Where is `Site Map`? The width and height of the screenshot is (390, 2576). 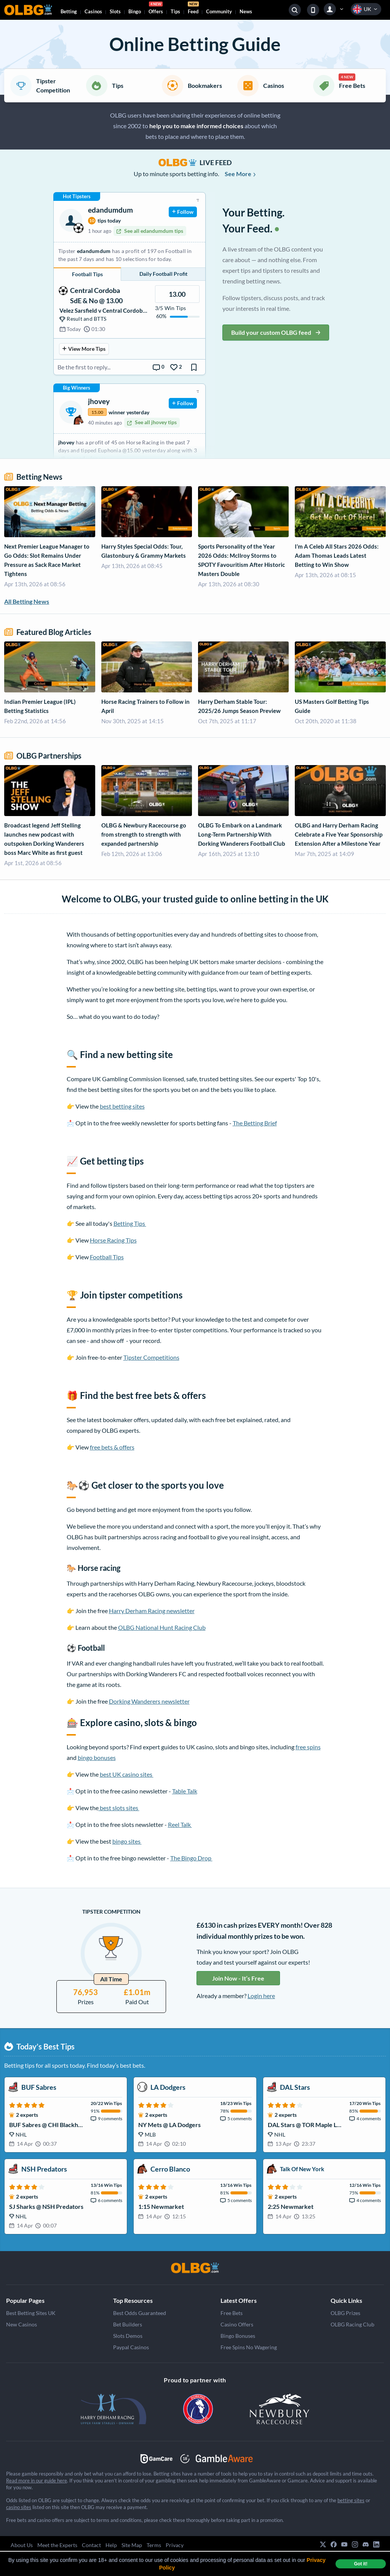 Site Map is located at coordinates (131, 2545).